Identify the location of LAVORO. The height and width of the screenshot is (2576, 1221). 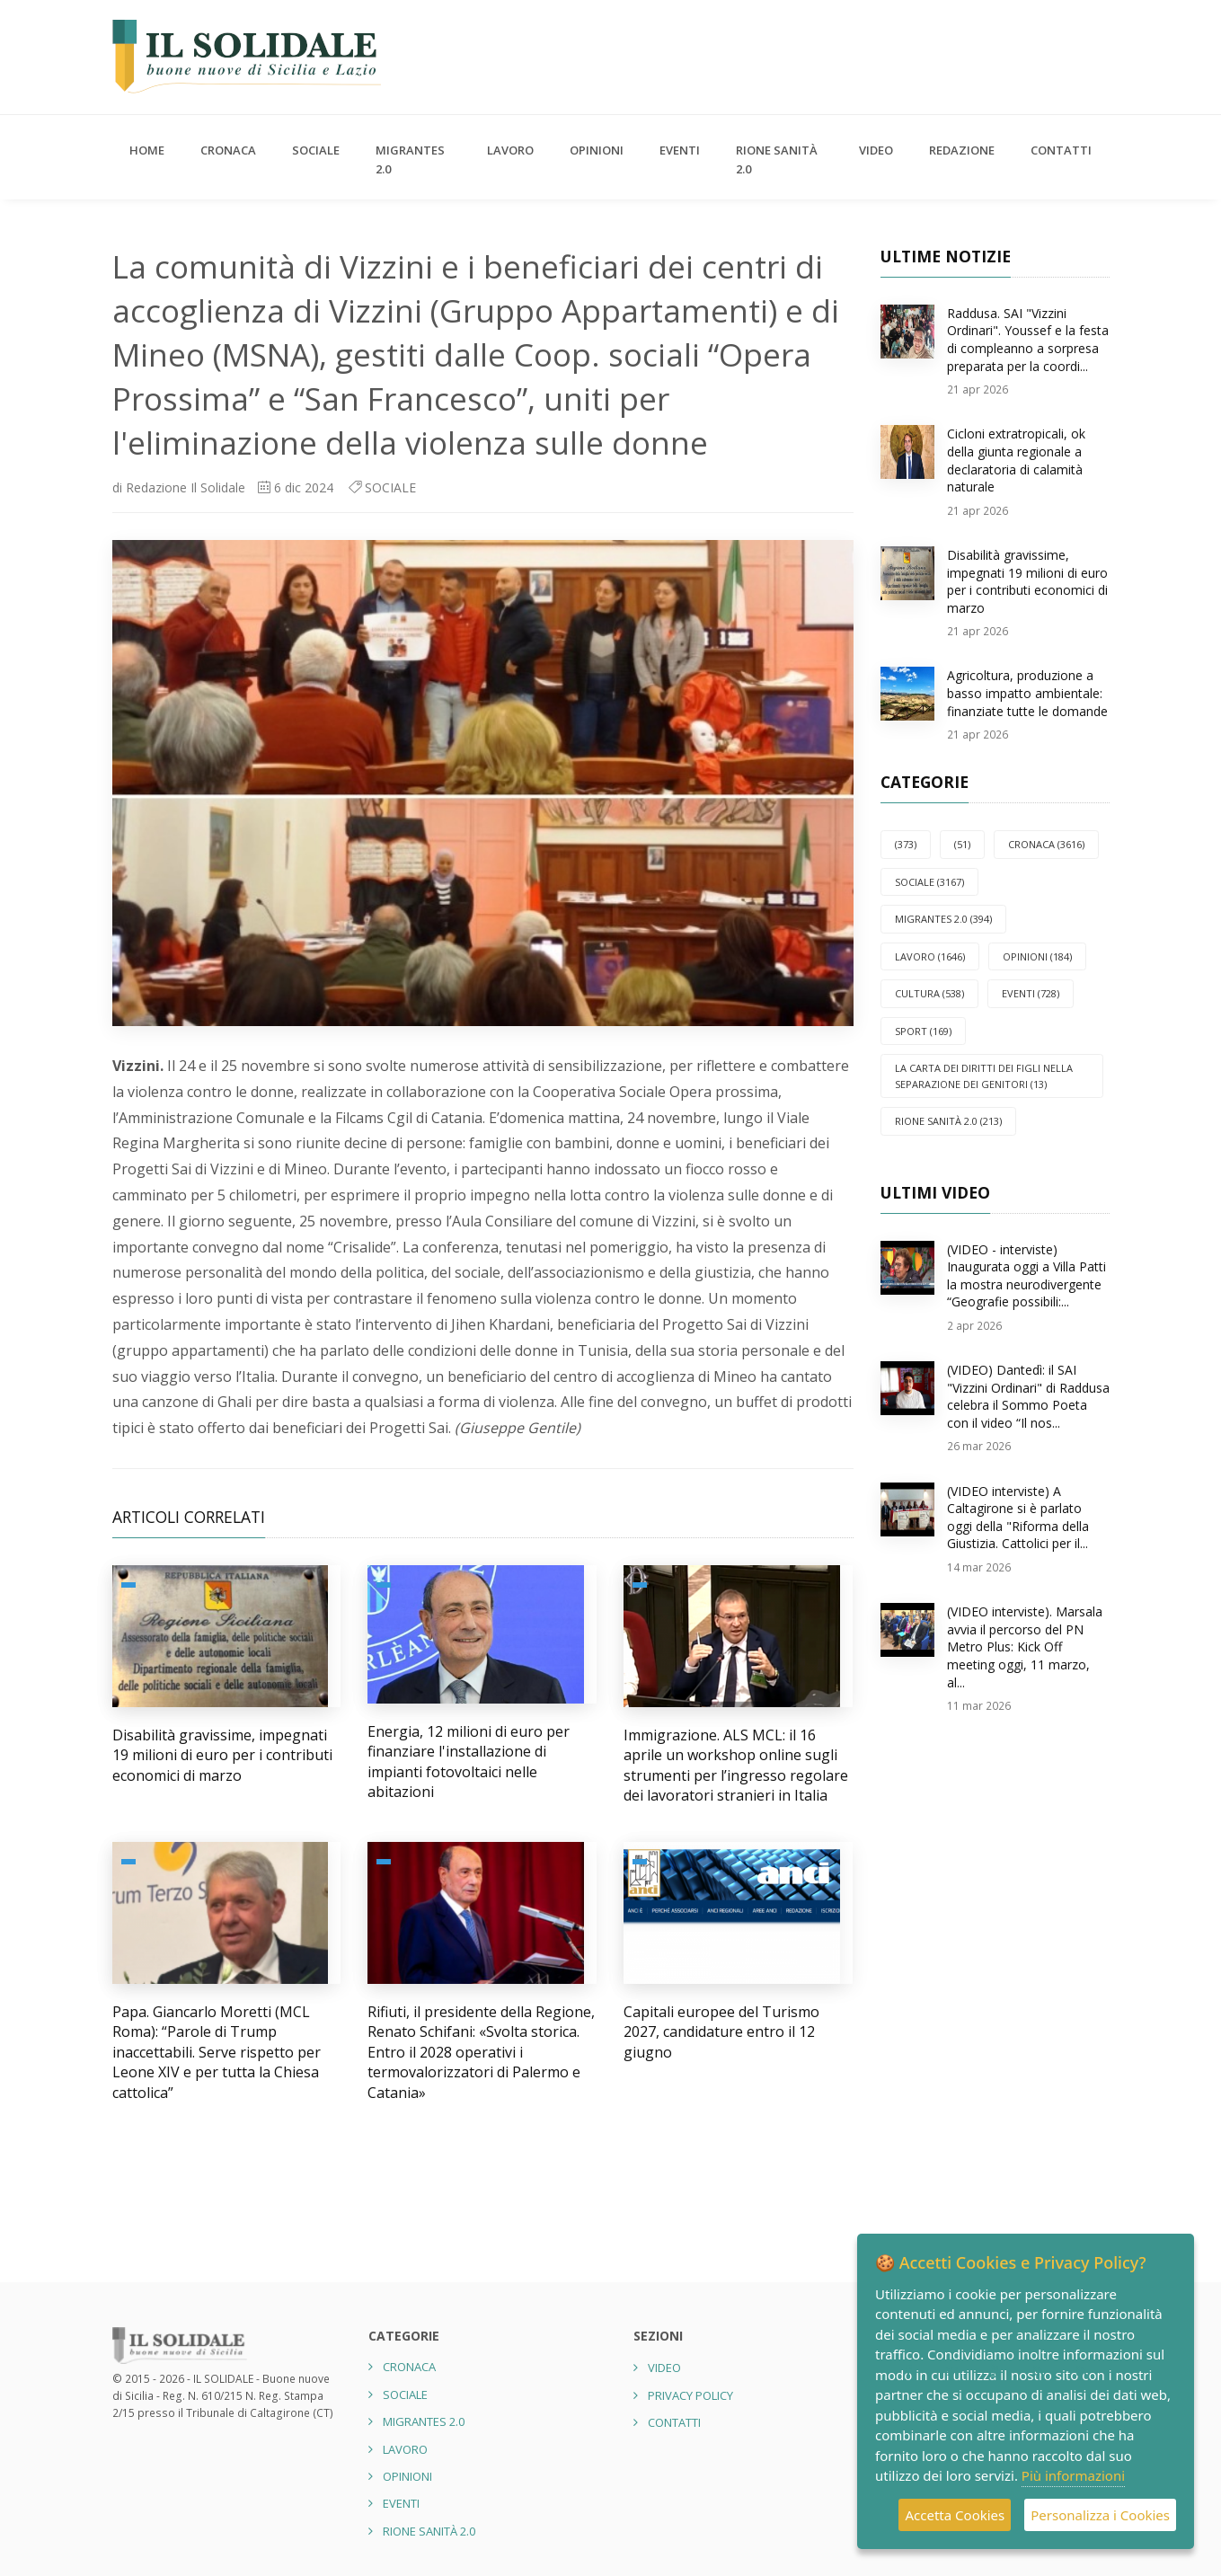
(510, 150).